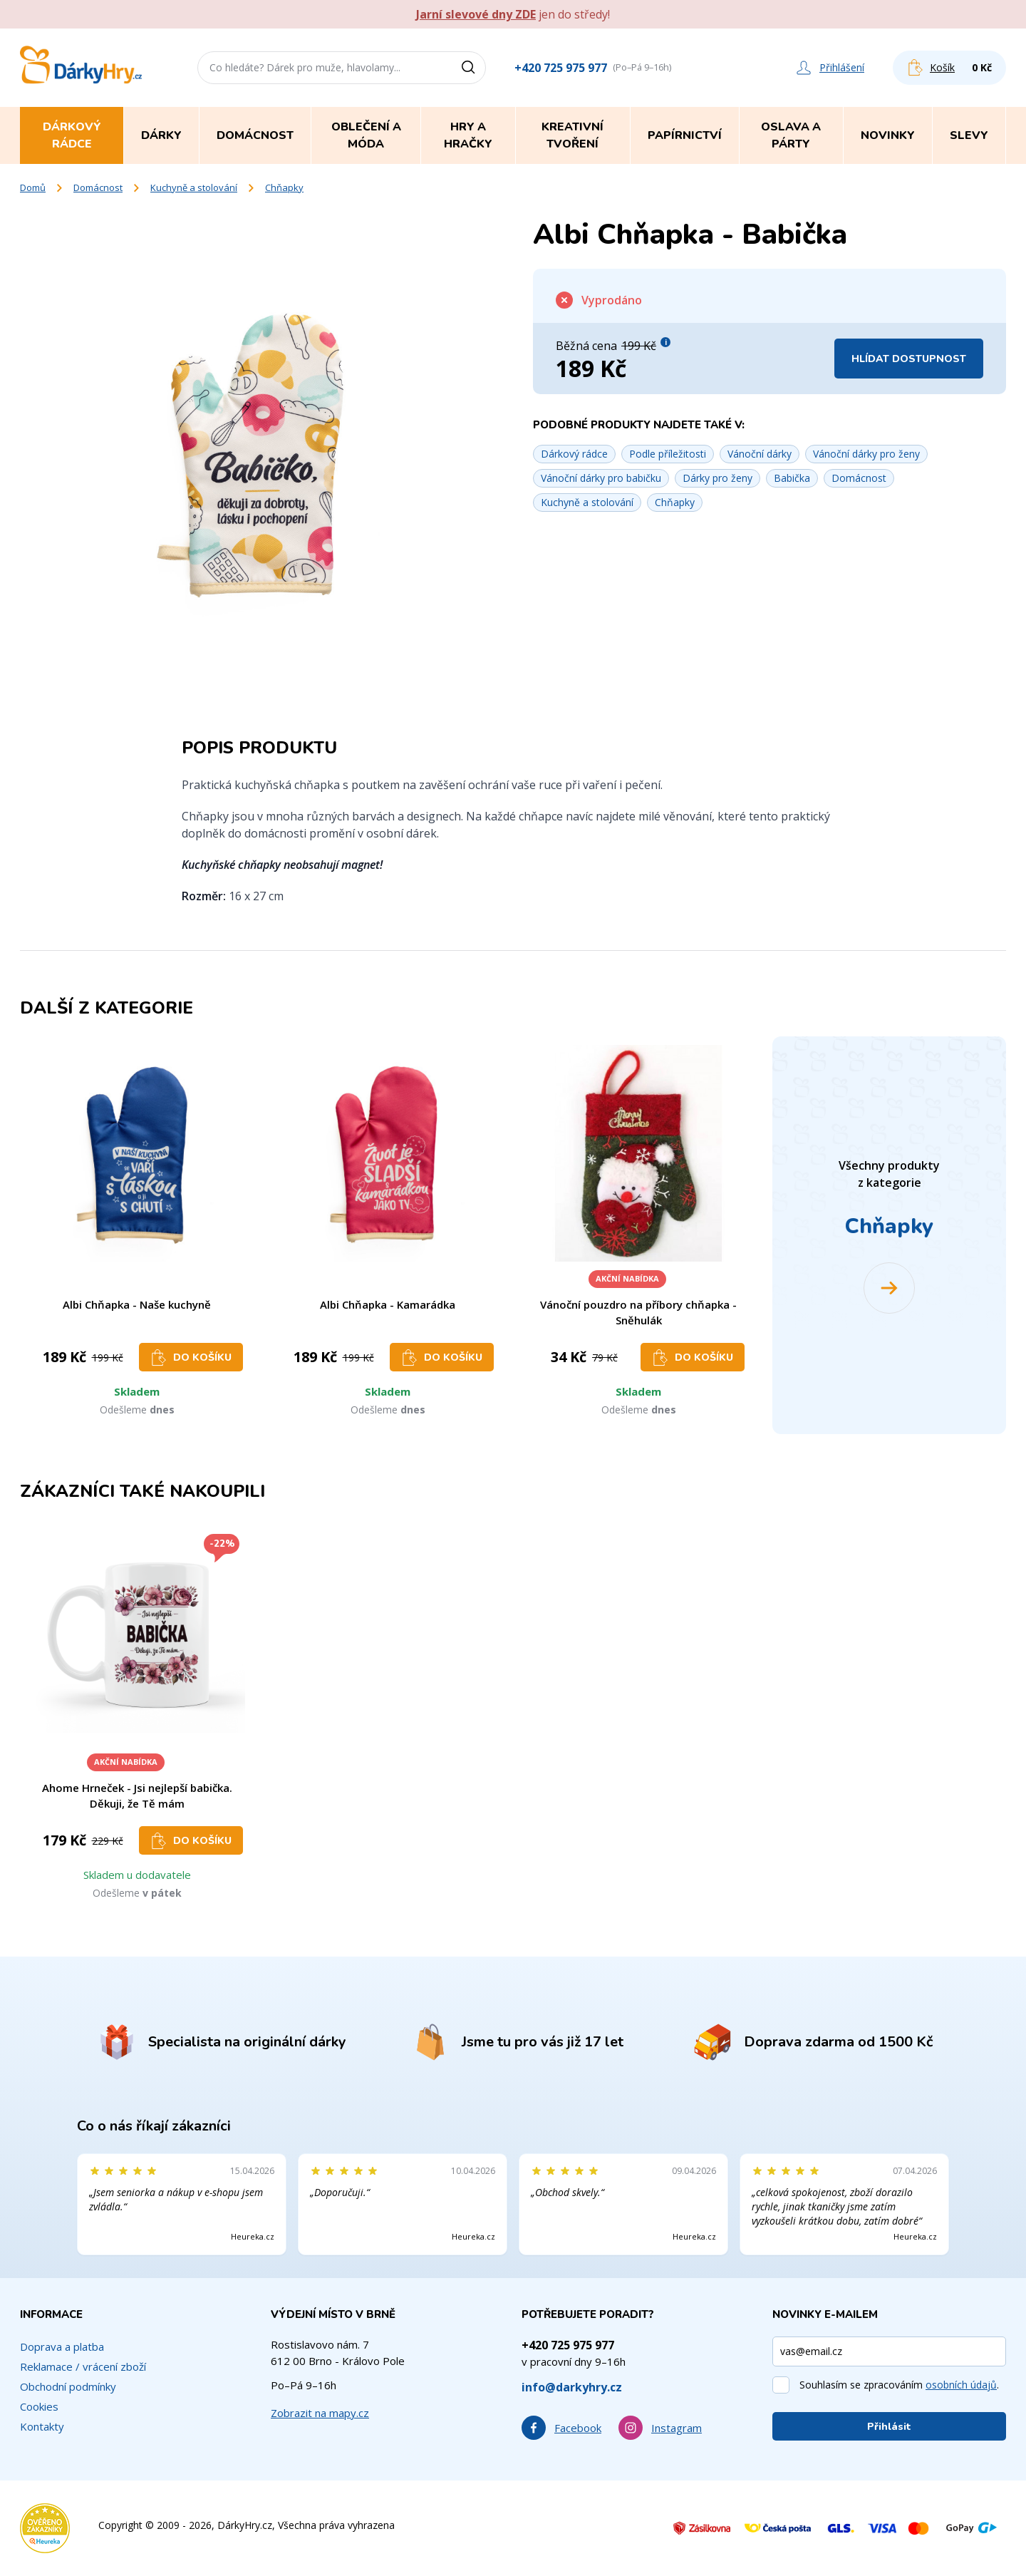 The width and height of the screenshot is (1026, 2576). I want to click on Slevy, so click(969, 135).